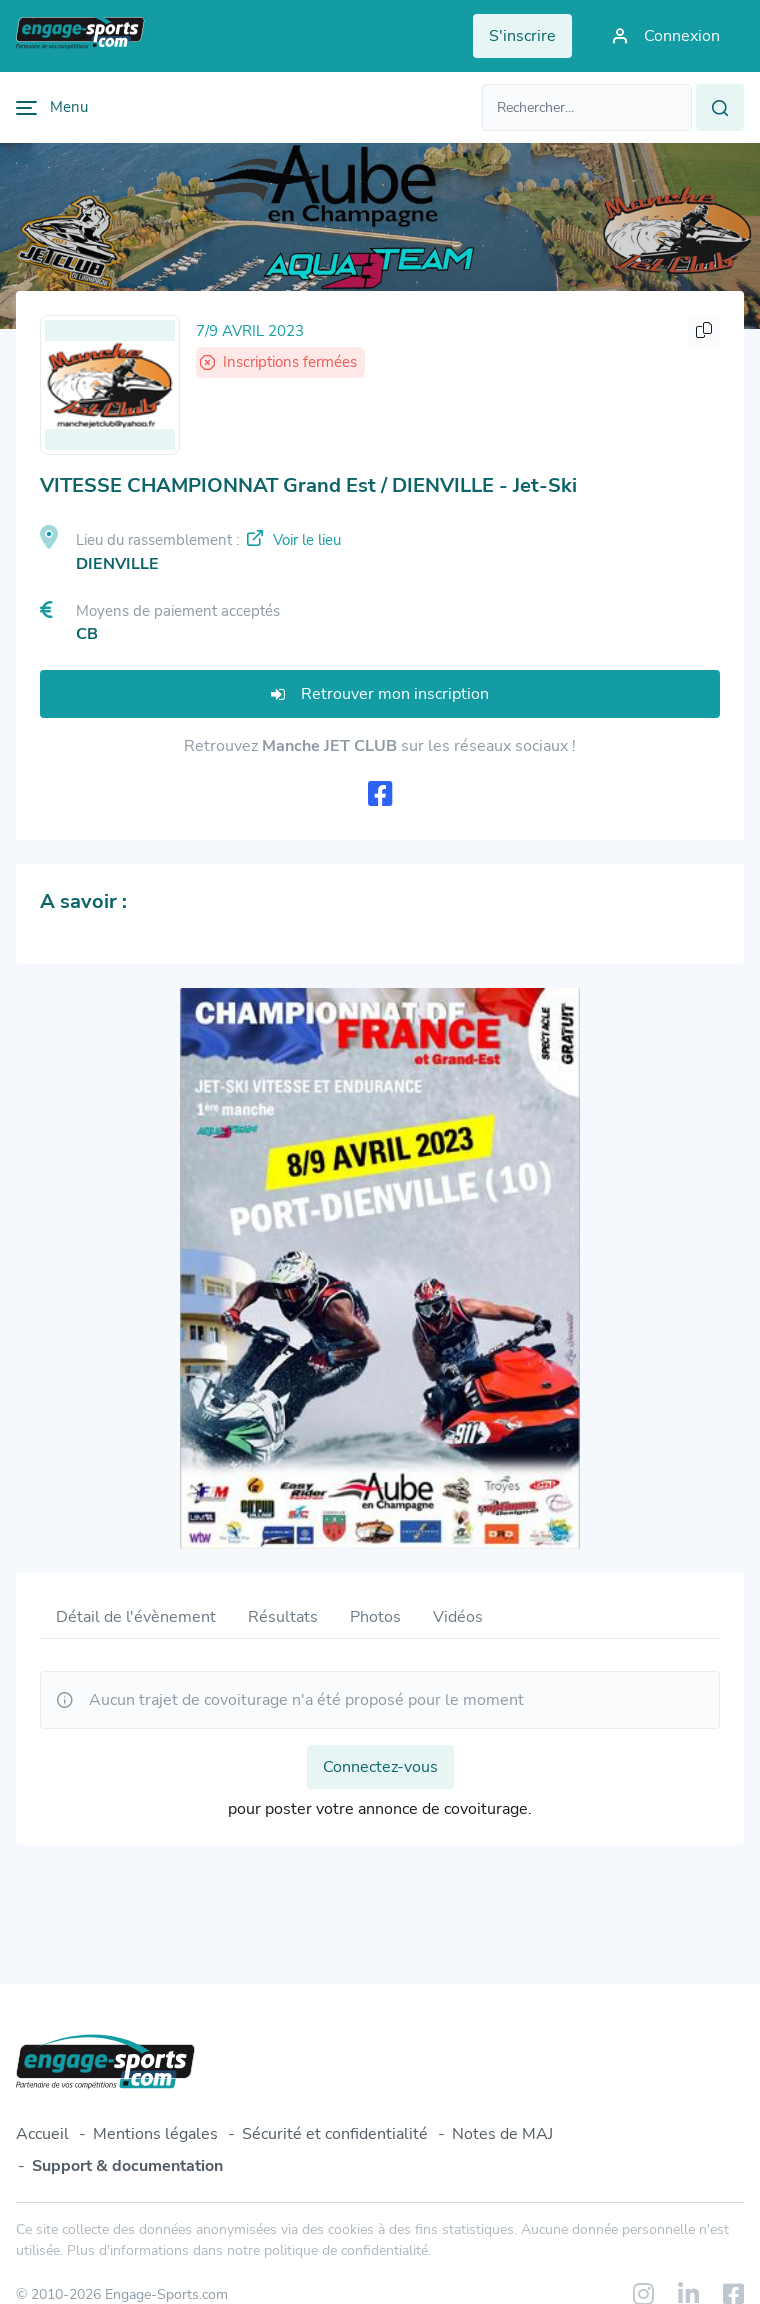  Describe the element at coordinates (136, 1617) in the screenshot. I see `Détail de l'évènement` at that location.